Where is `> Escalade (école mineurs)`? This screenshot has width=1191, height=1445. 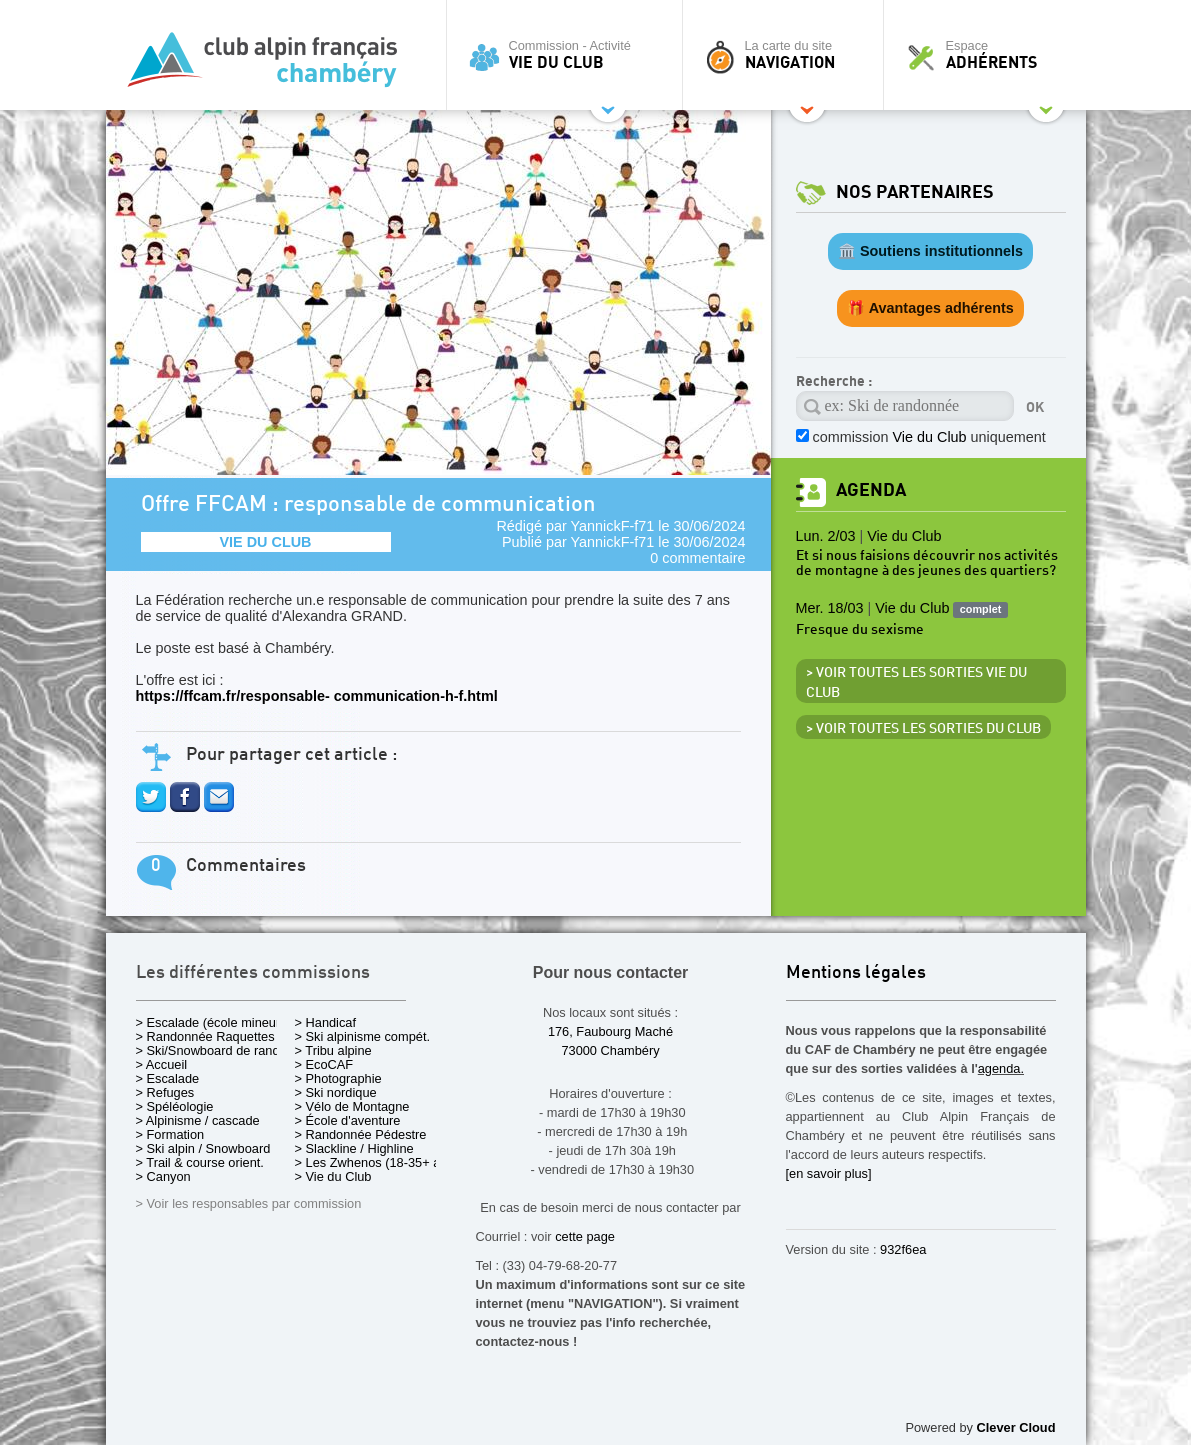
> Escalade (école mineurs) is located at coordinates (213, 1022).